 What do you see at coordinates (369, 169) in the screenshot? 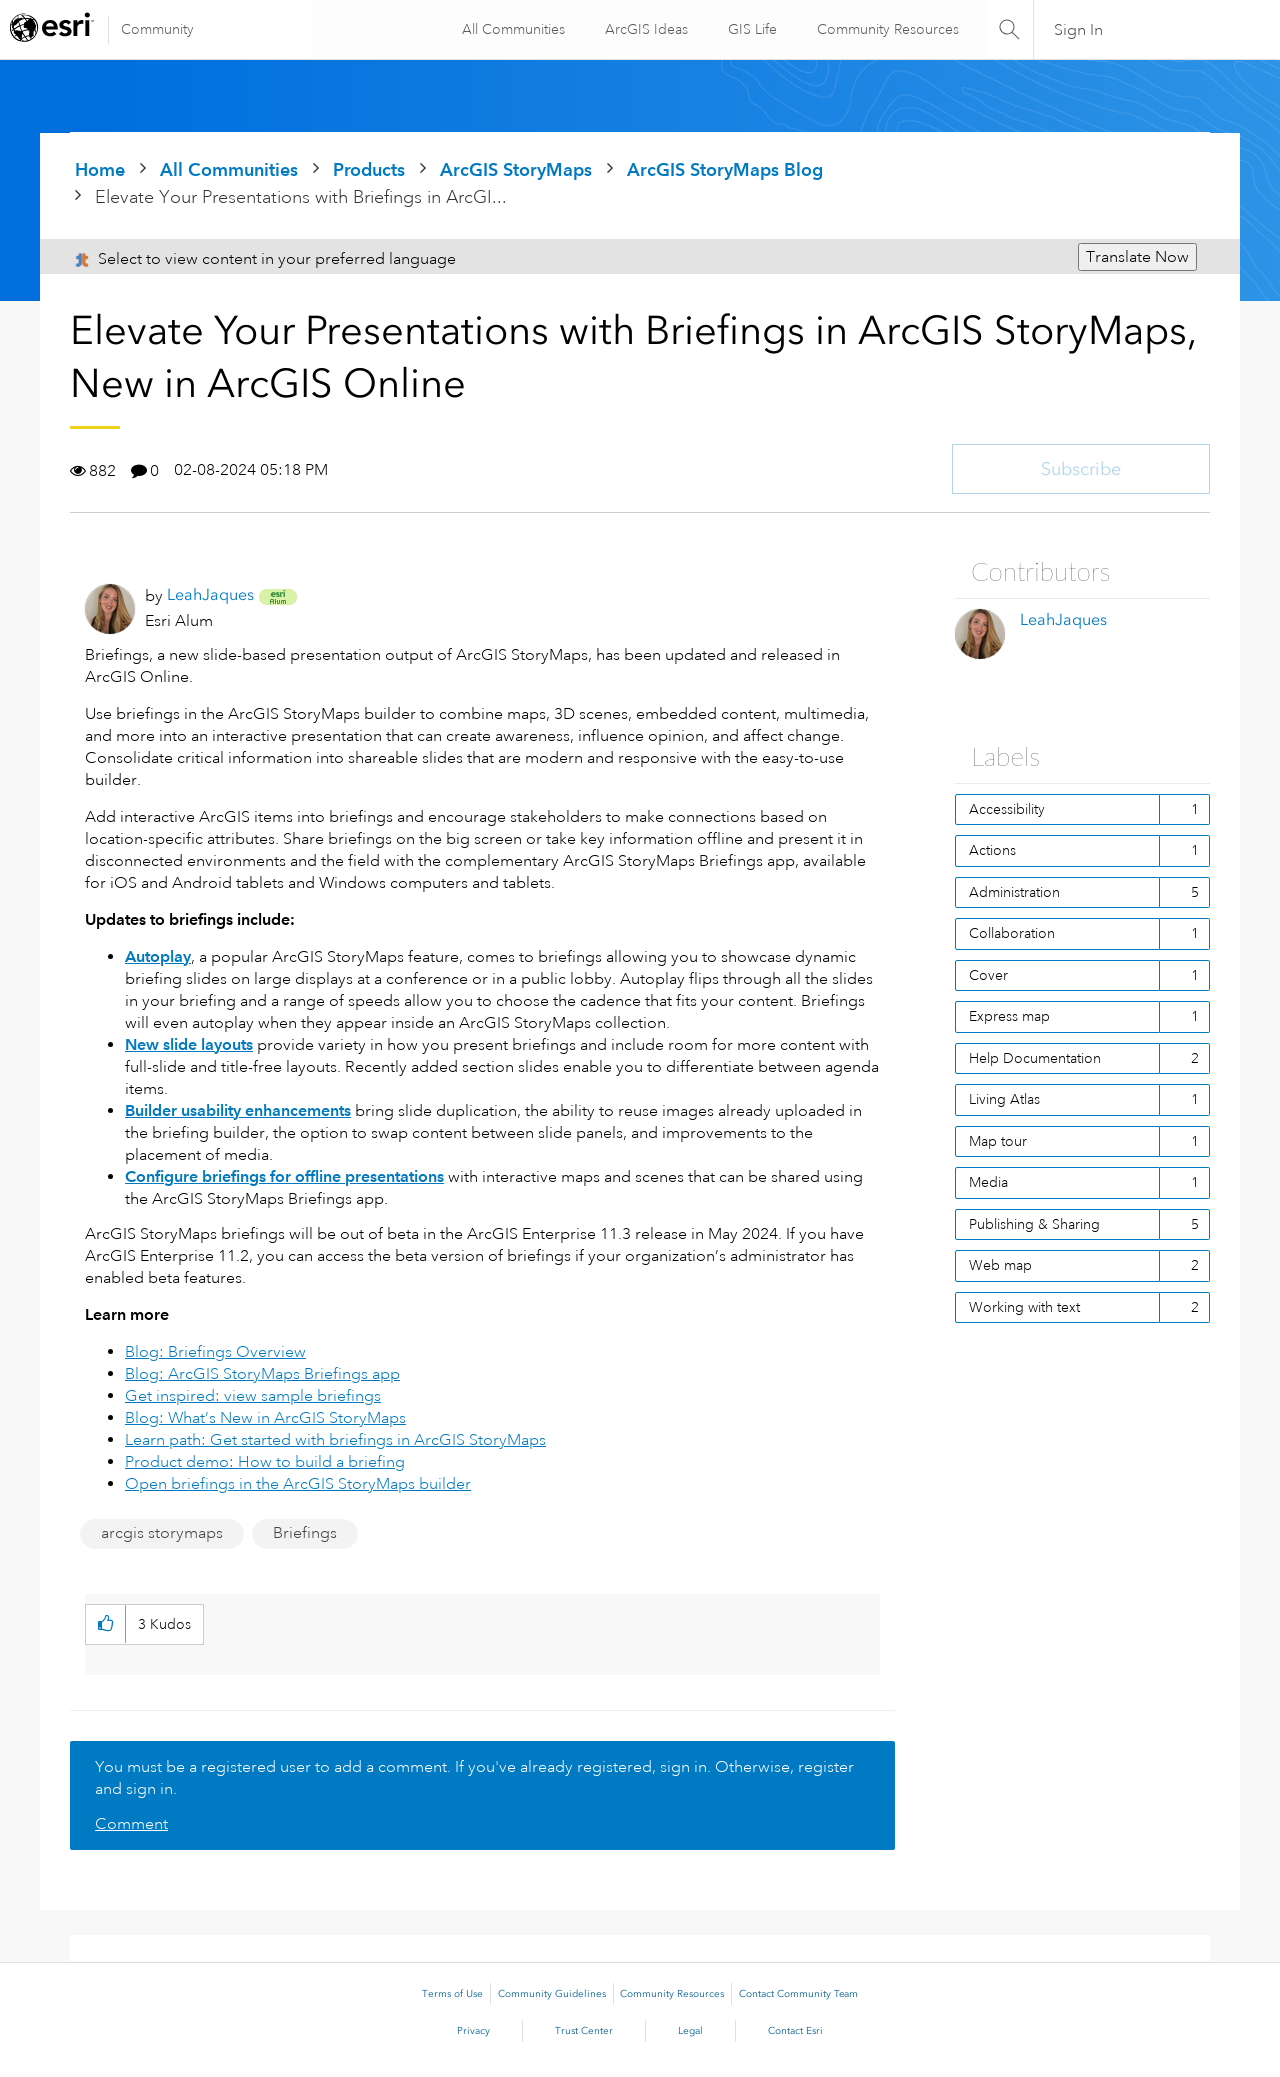
I see `Products` at bounding box center [369, 169].